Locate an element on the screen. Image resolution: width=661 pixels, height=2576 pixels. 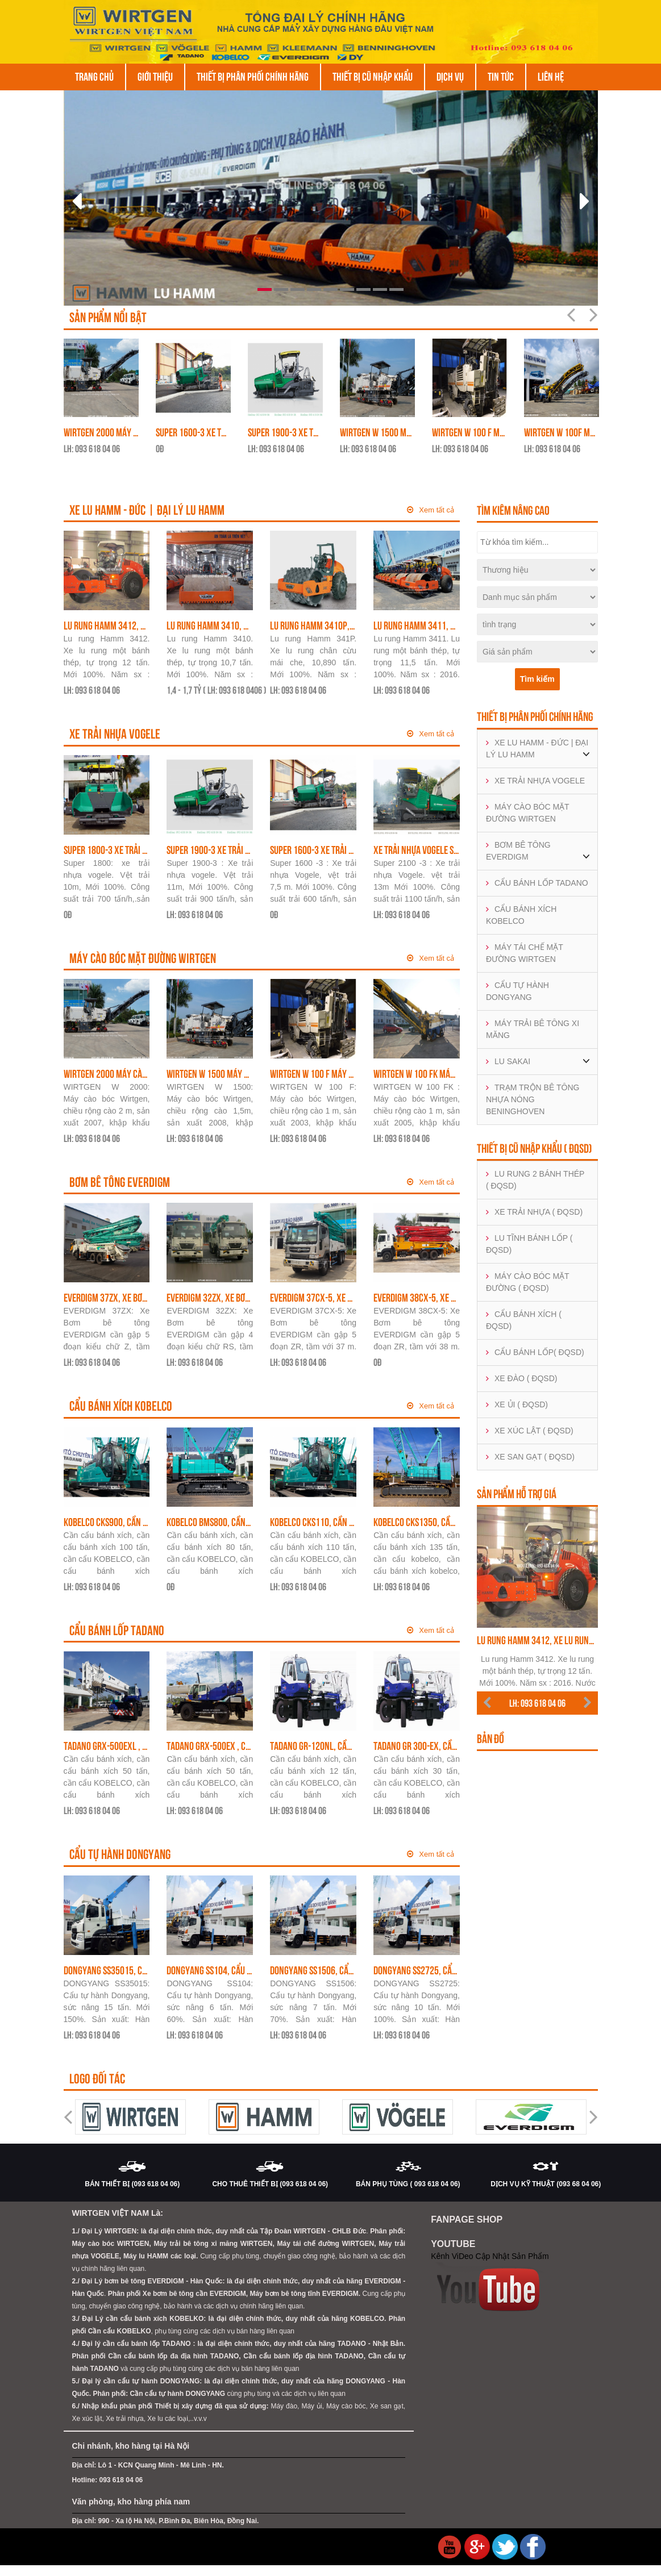
Giới thiệu is located at coordinates (155, 77).